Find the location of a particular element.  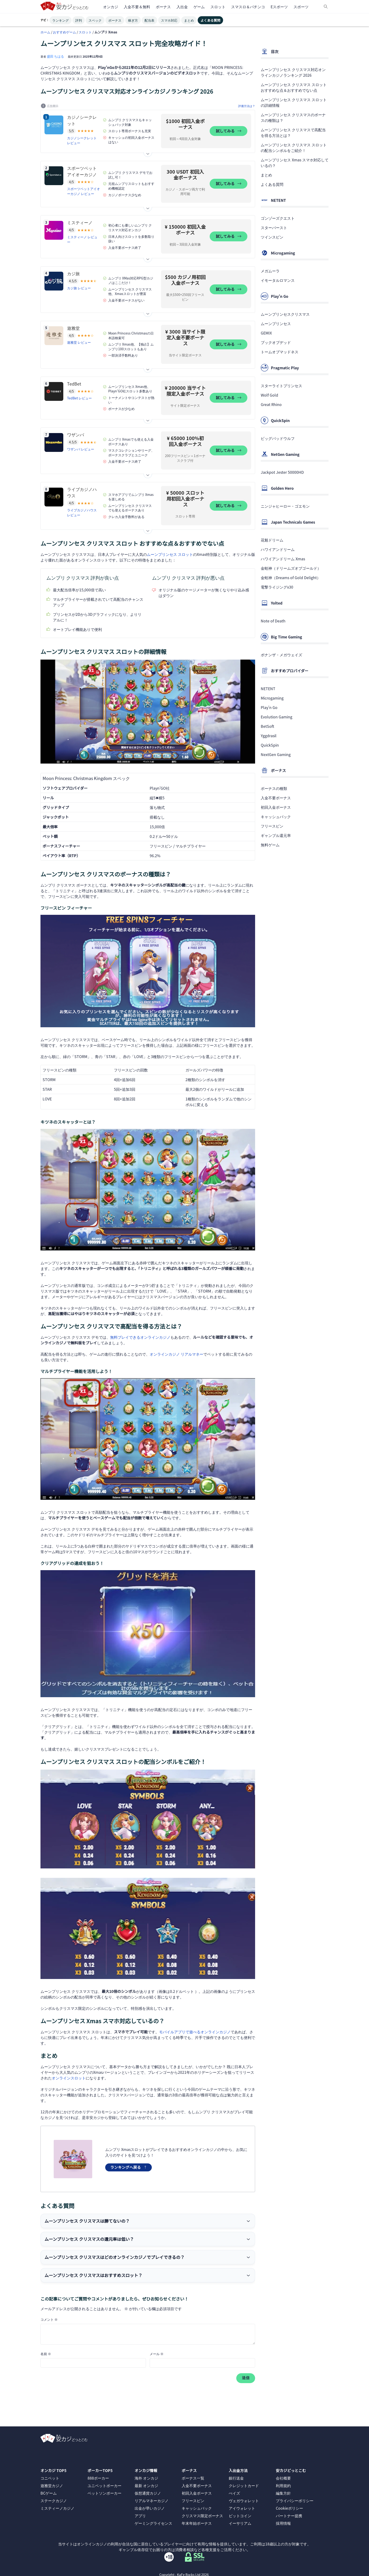

編集方針 is located at coordinates (283, 2493).